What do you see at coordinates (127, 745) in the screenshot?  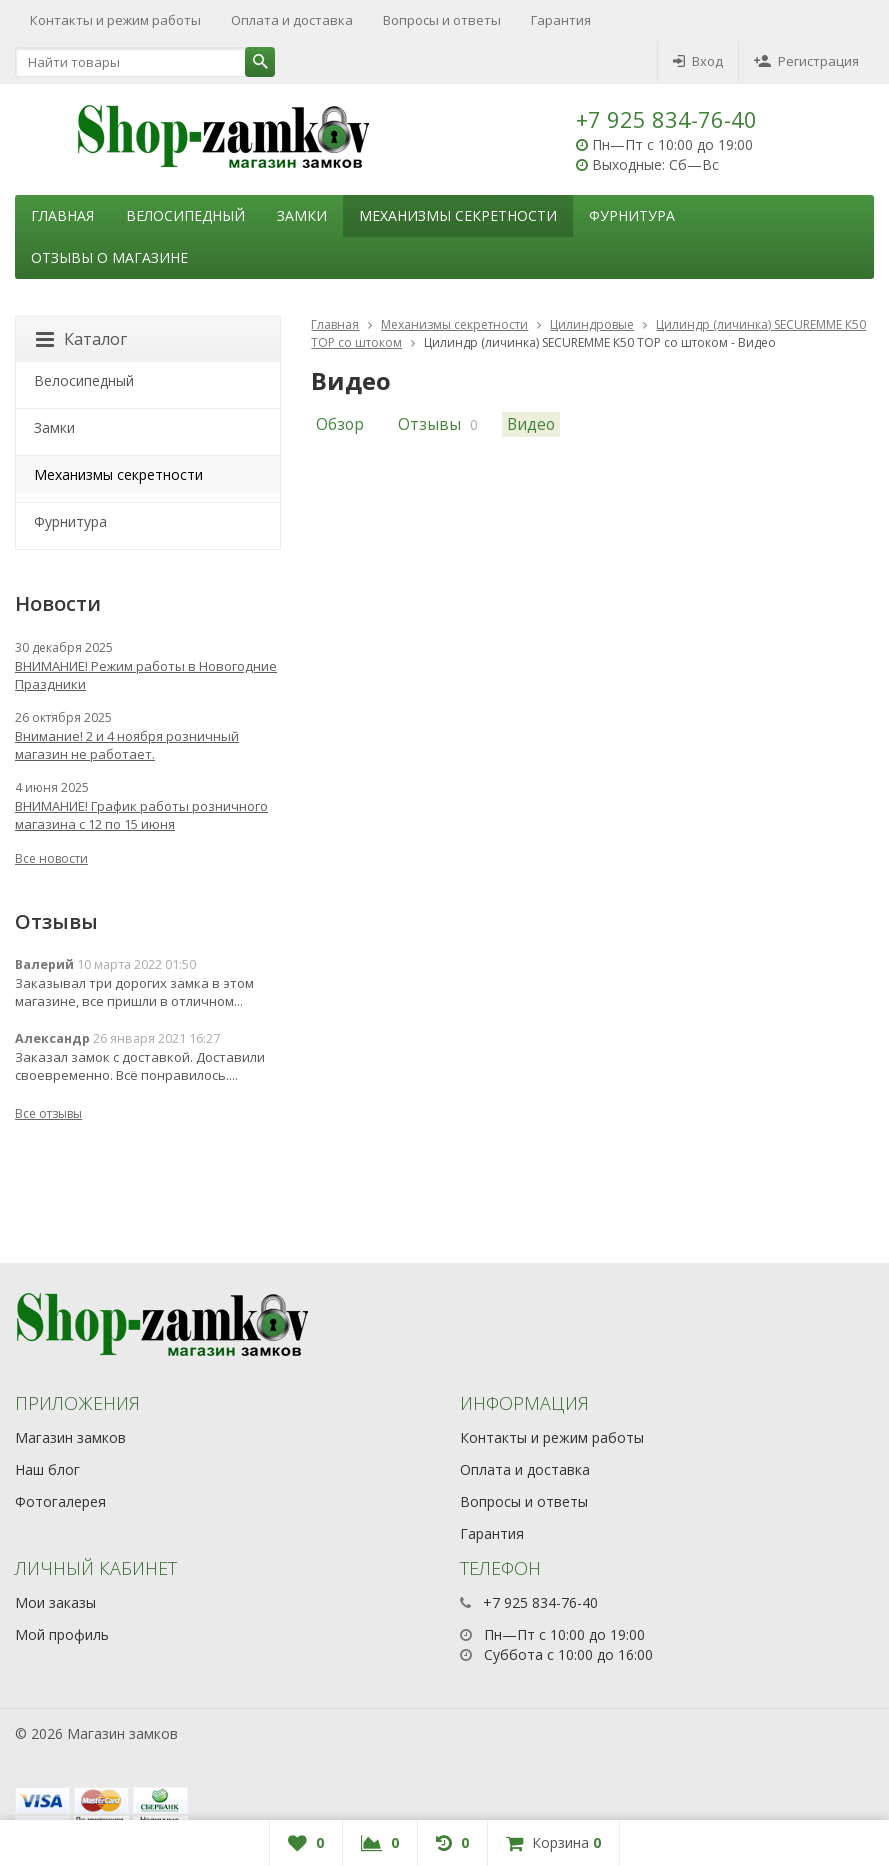 I see `Внимание! 2 и 4 ноября розничный магазин не работает.` at bounding box center [127, 745].